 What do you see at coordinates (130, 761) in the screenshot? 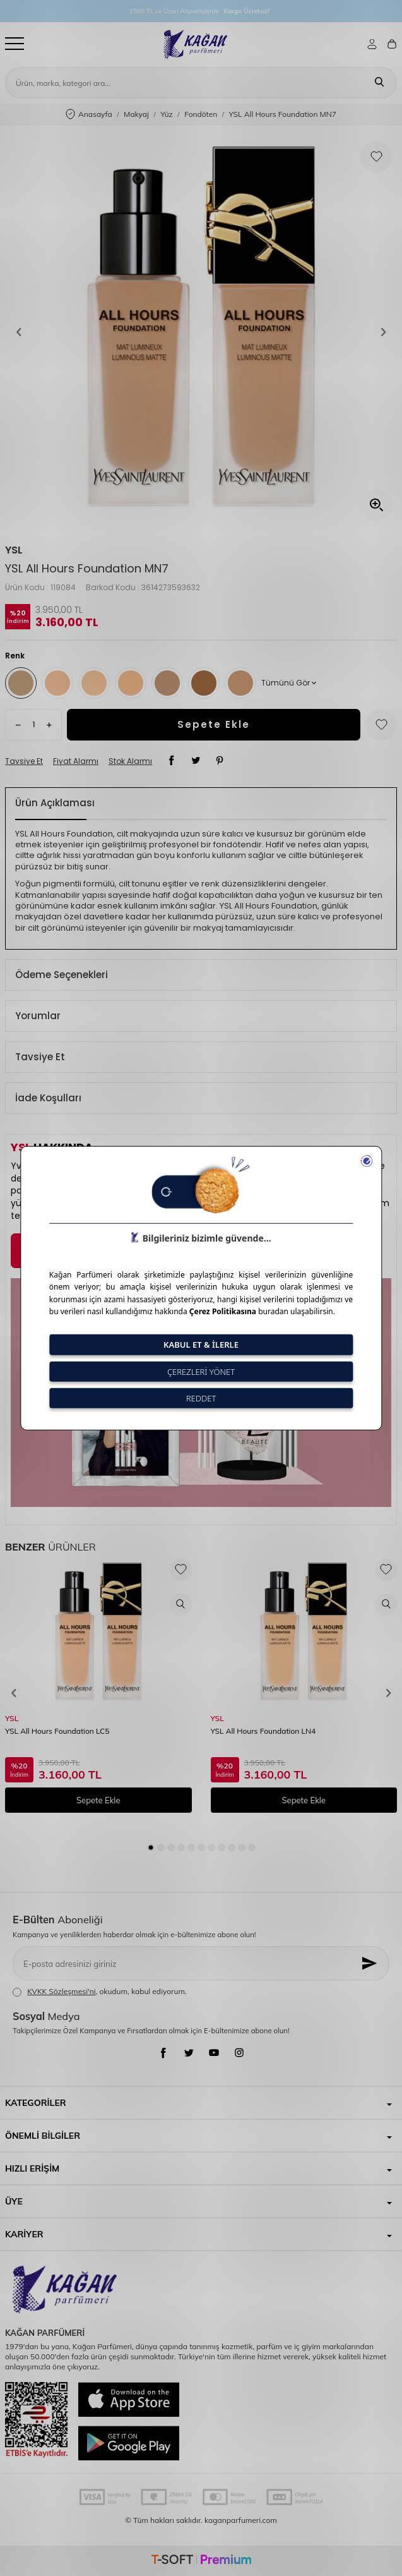
I see `Stok Alarmı` at bounding box center [130, 761].